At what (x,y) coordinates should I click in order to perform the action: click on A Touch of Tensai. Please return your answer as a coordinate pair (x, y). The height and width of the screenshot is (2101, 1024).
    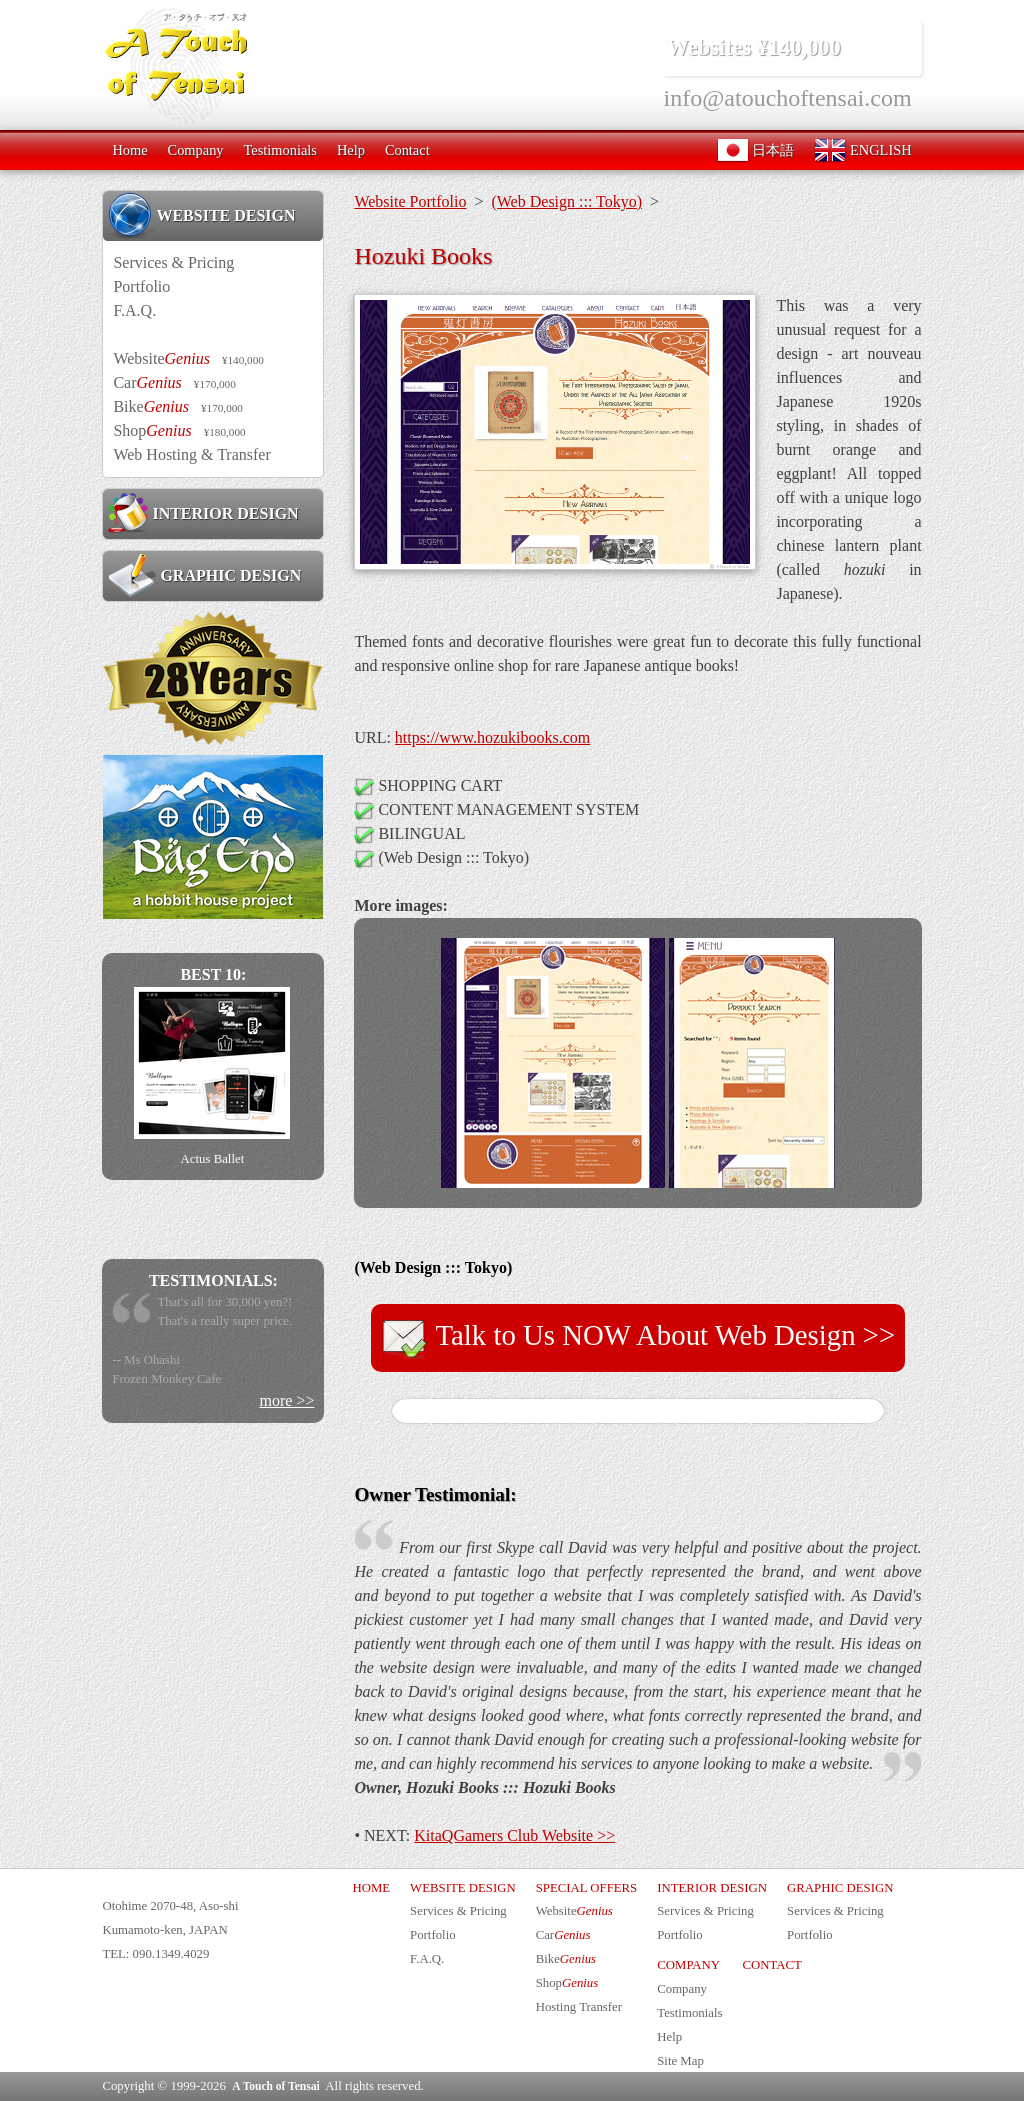
    Looking at the image, I should click on (275, 2086).